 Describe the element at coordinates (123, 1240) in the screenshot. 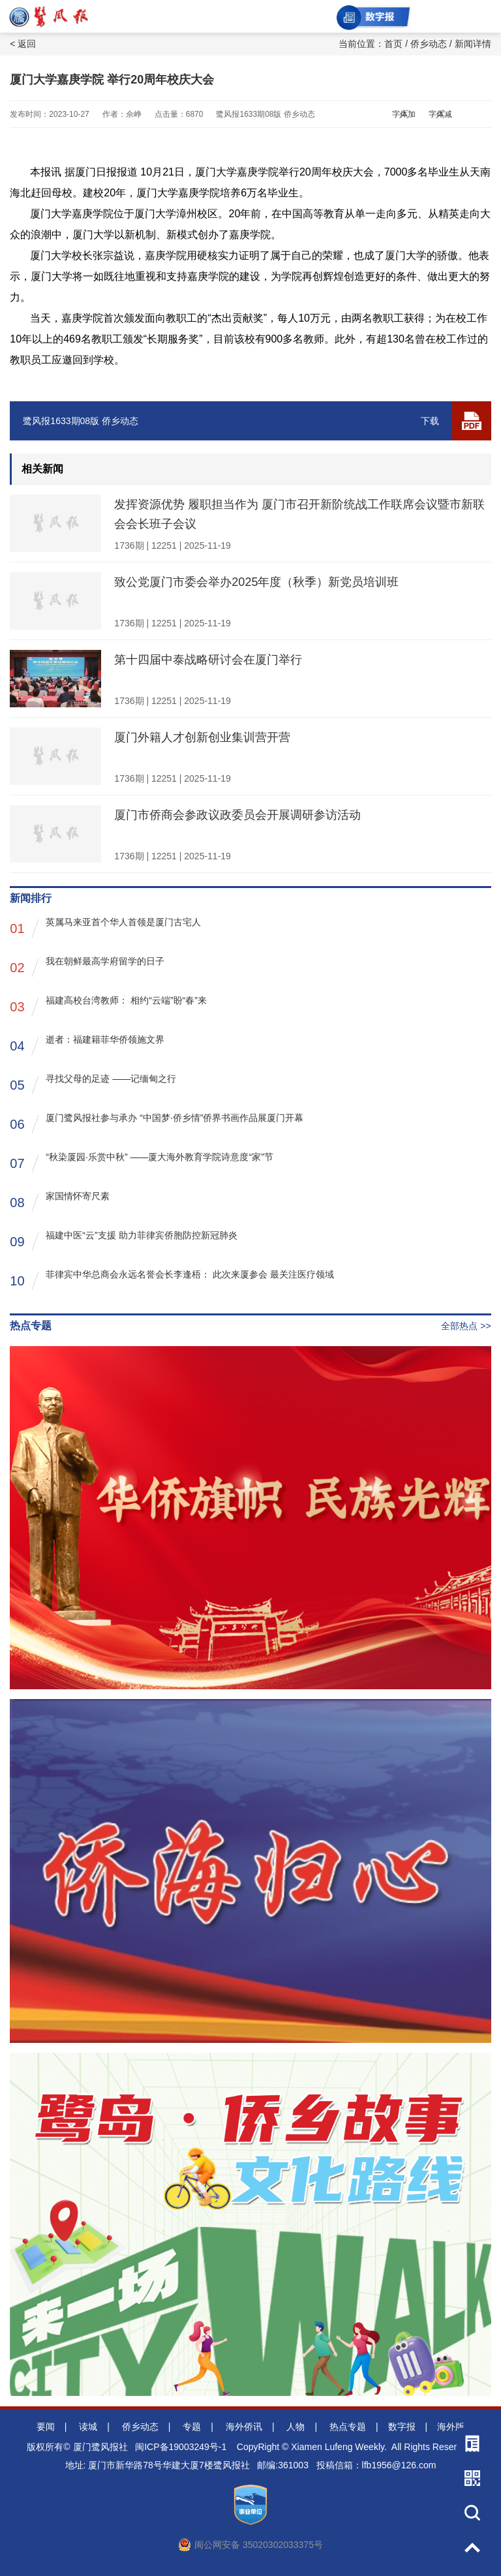

I see `福建中医“云”支援 助力菲律宾侨胞防控新冠肺炎` at that location.